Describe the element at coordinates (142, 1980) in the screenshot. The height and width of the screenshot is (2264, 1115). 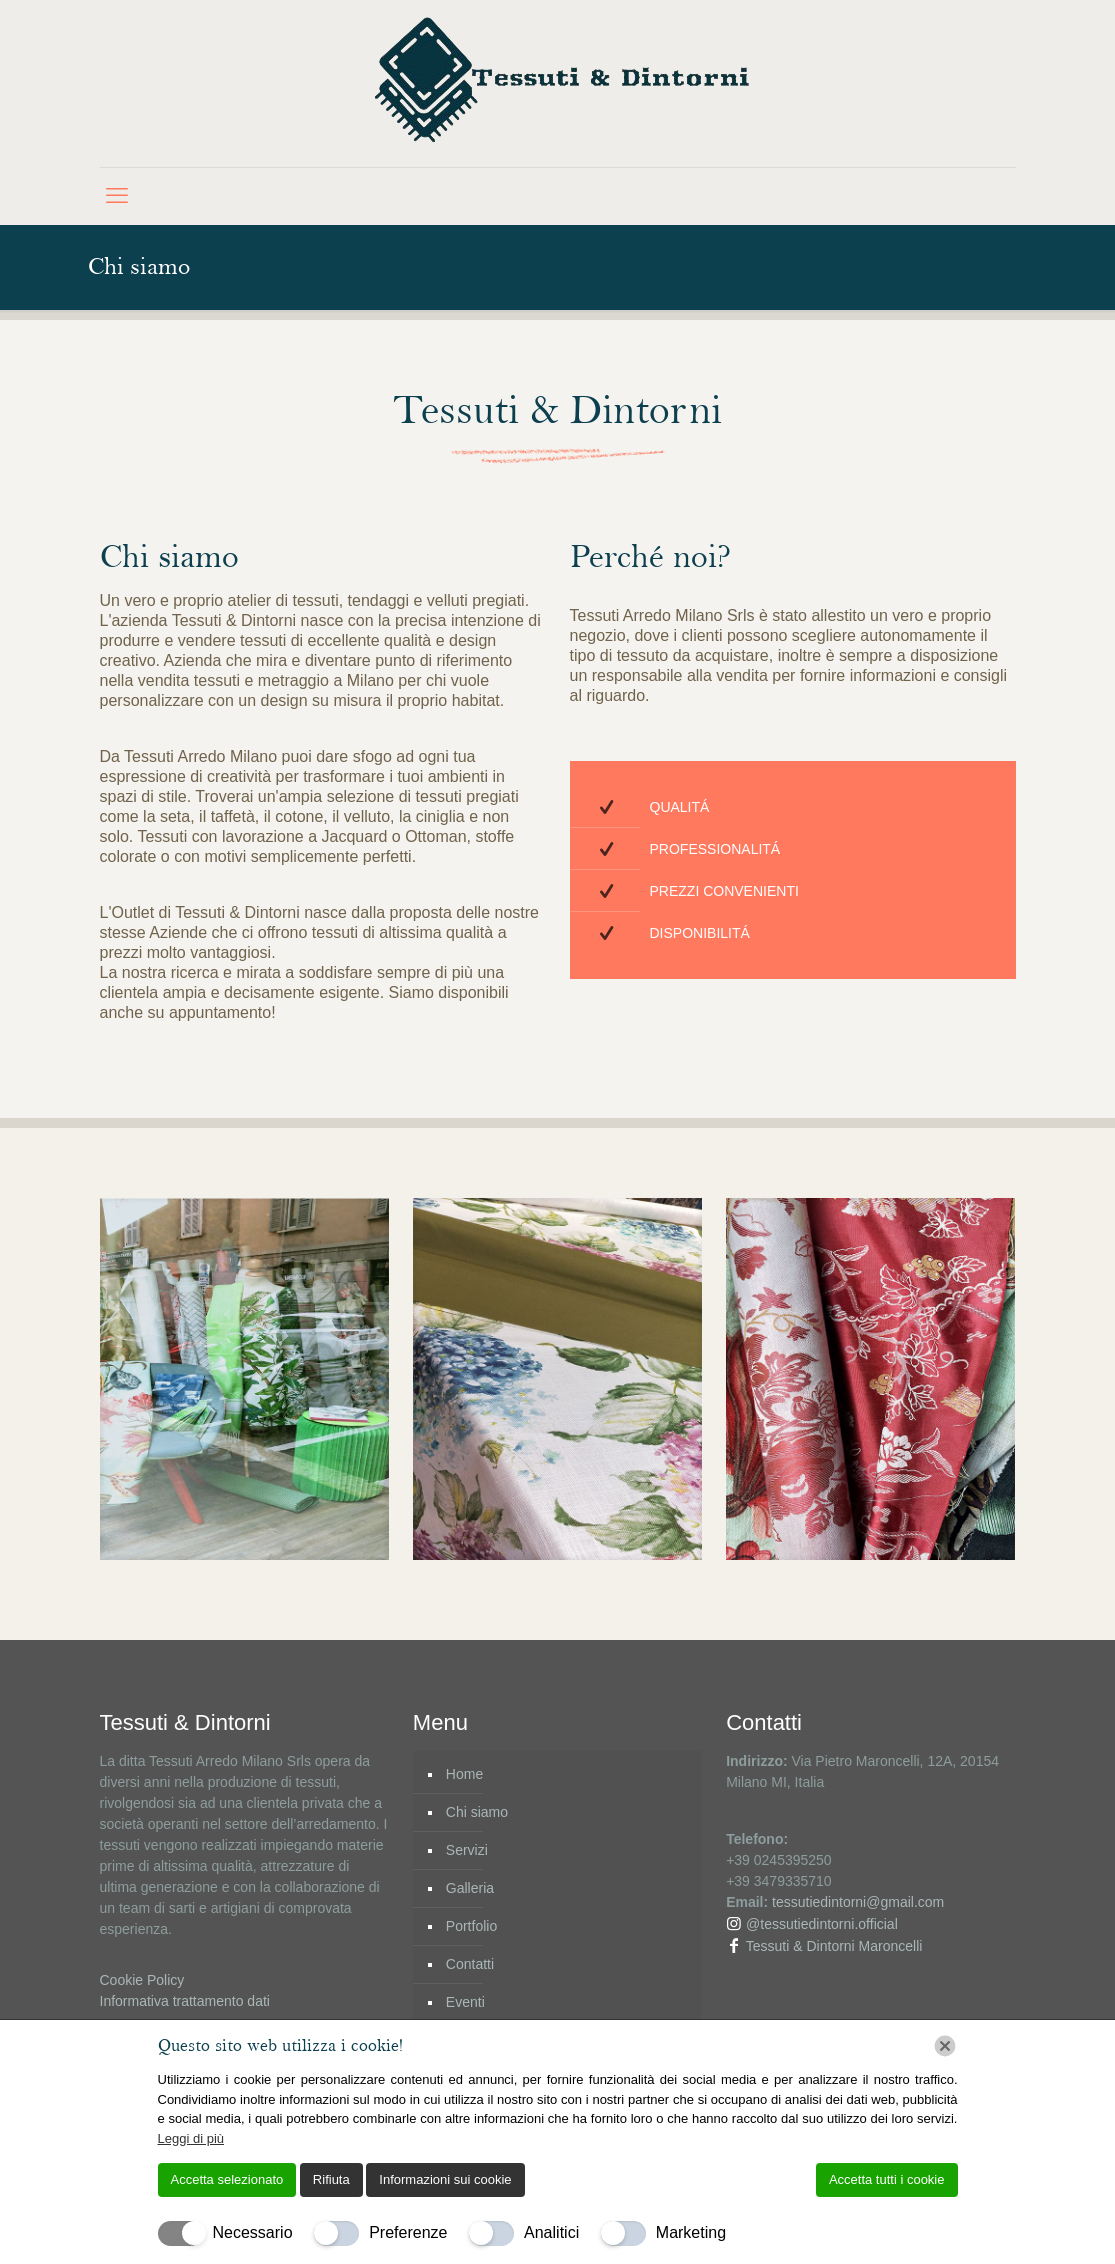
I see `Cookie Policy` at that location.